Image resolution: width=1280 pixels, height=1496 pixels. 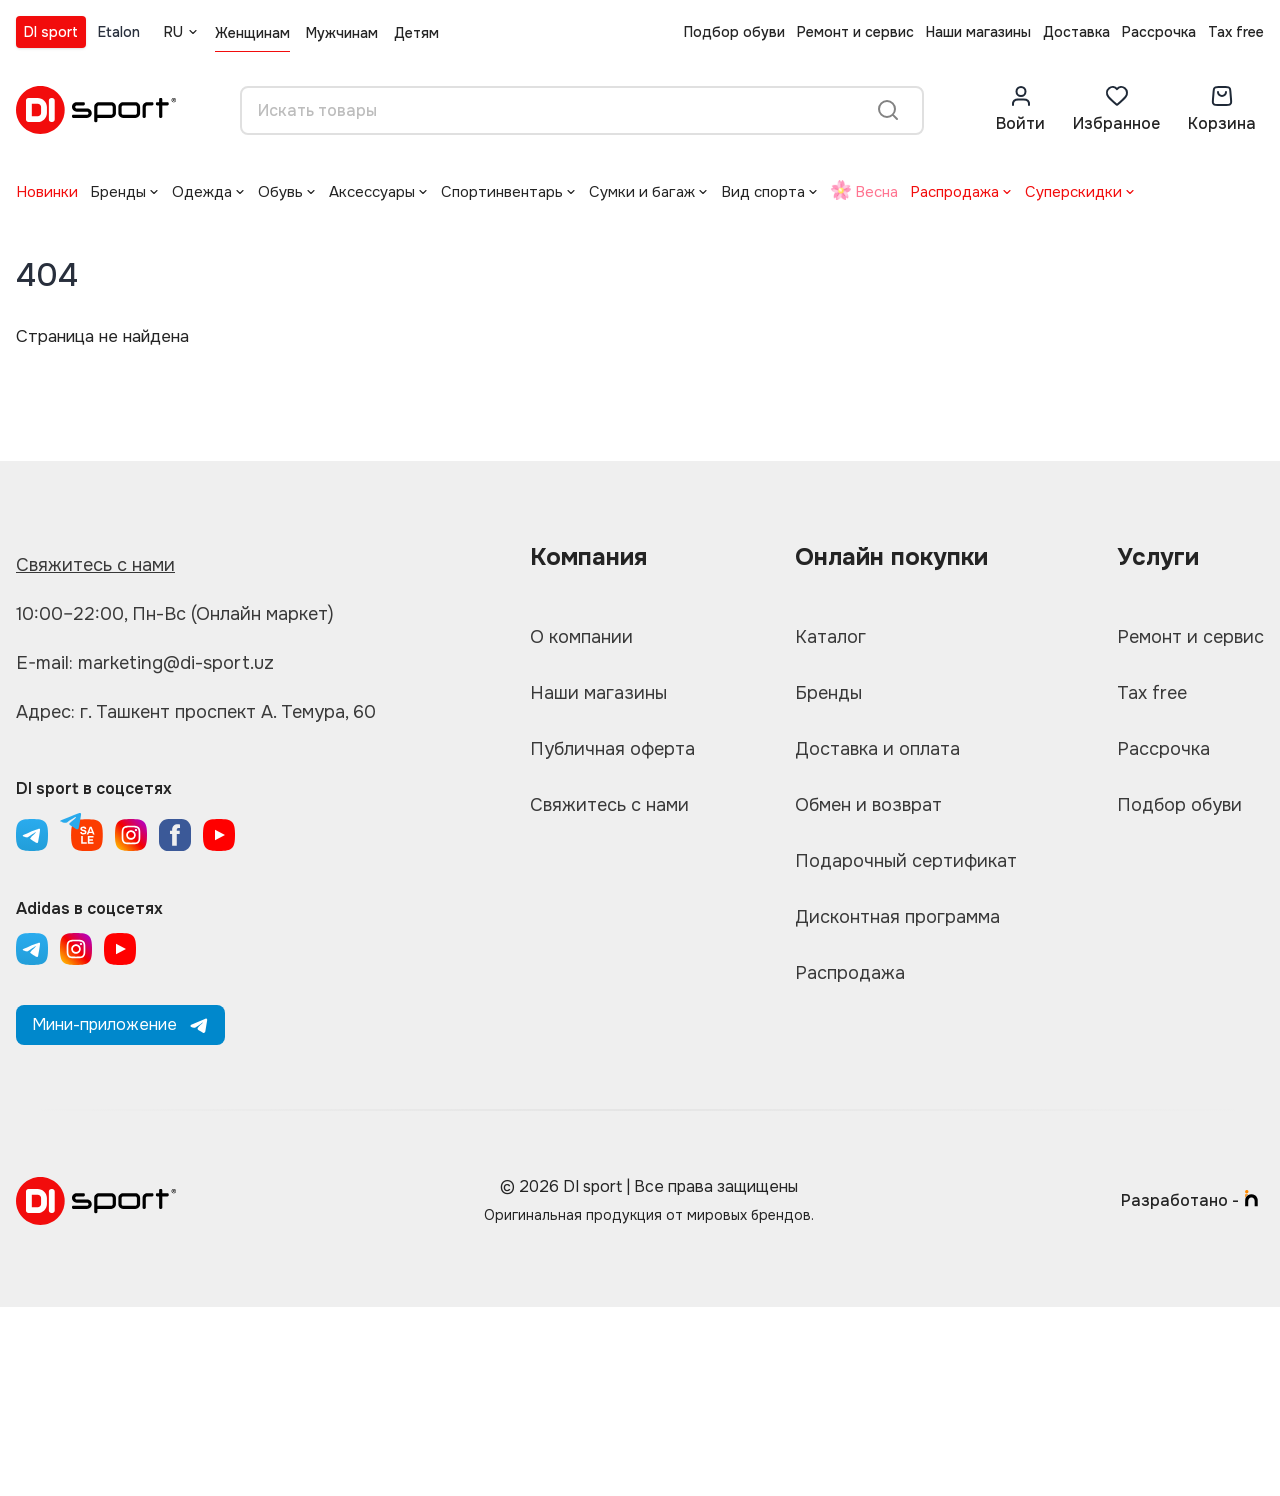 I want to click on Одежда, so click(x=202, y=192).